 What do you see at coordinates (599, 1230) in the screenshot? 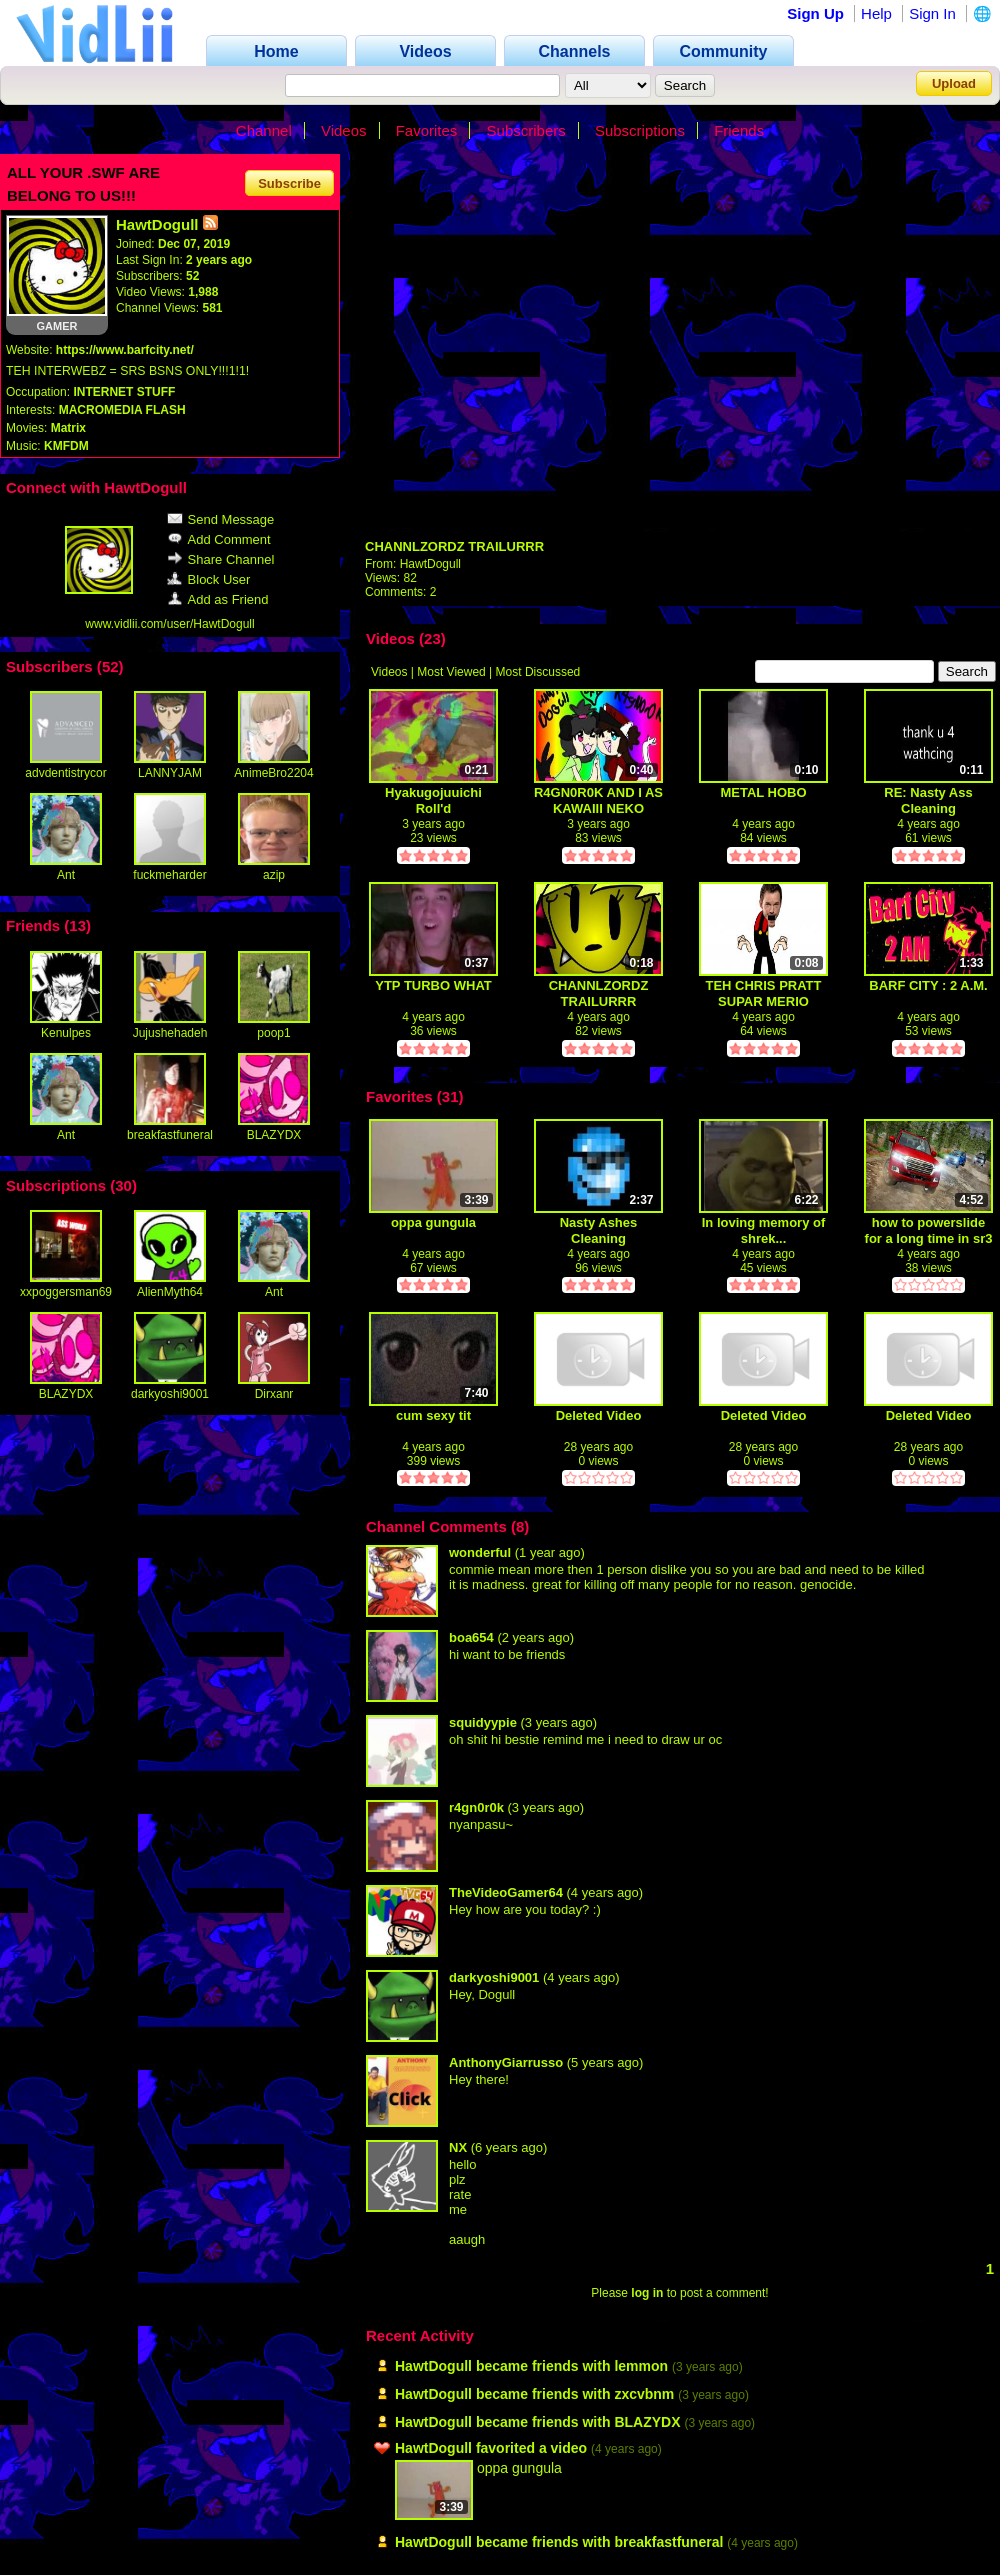
I see `Nasty Ashes Cleaning` at bounding box center [599, 1230].